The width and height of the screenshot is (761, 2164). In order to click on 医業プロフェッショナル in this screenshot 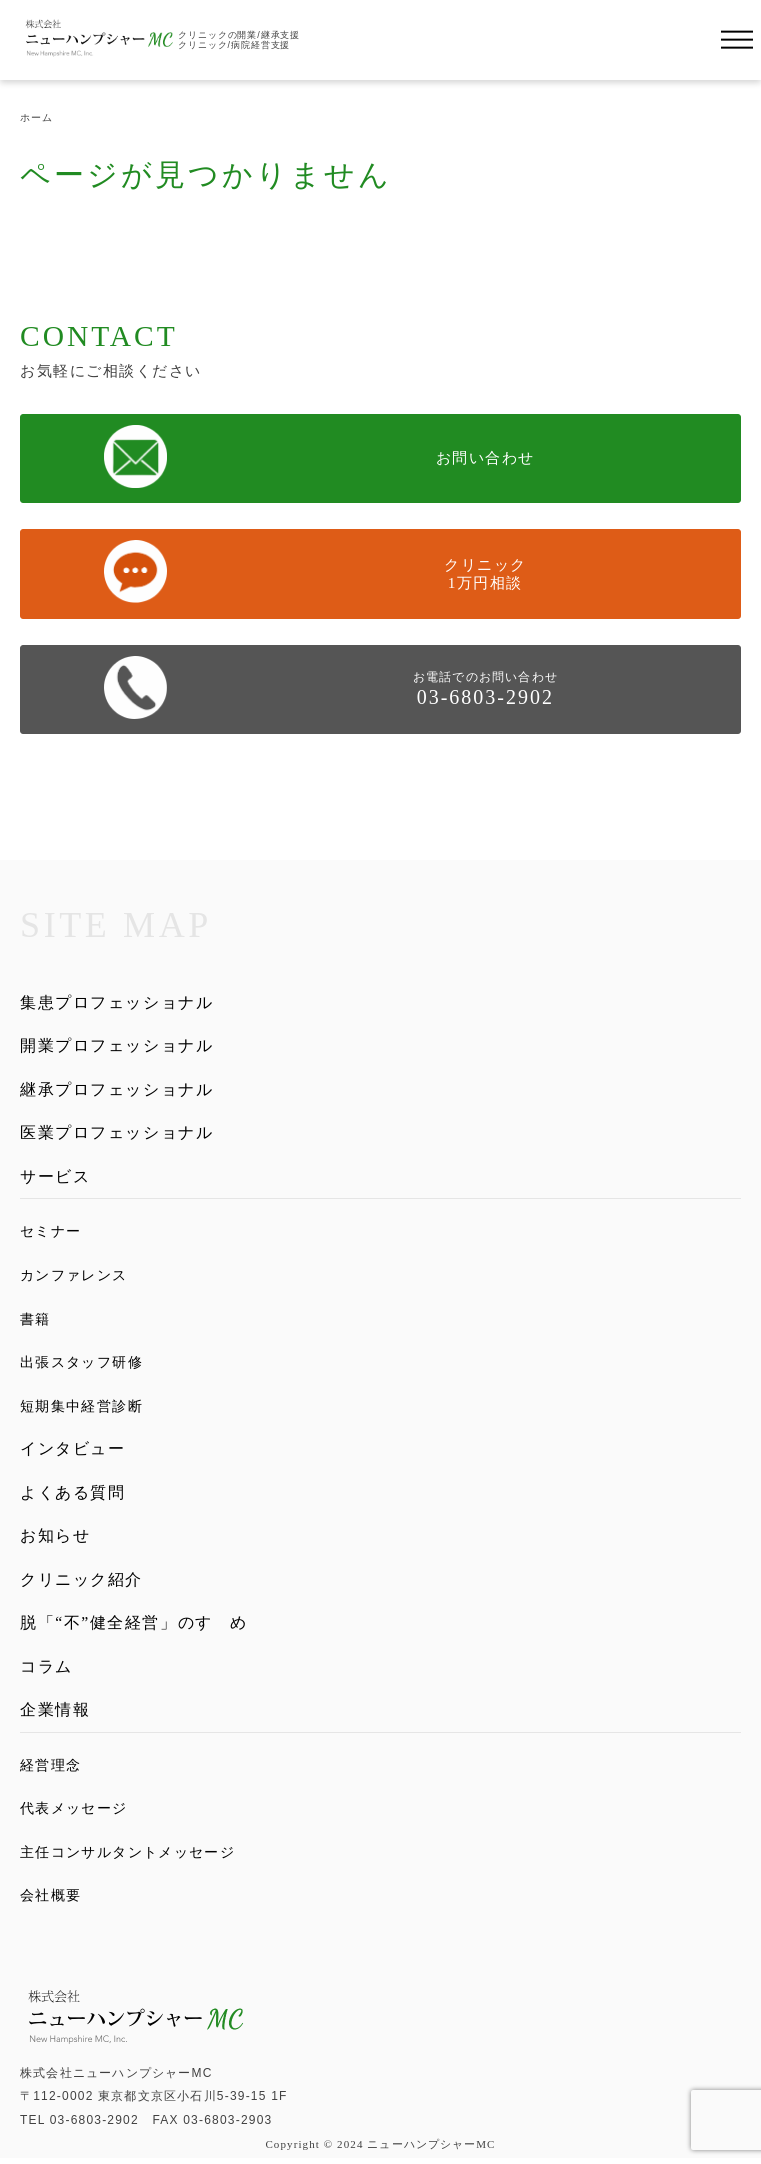, I will do `click(117, 1135)`.